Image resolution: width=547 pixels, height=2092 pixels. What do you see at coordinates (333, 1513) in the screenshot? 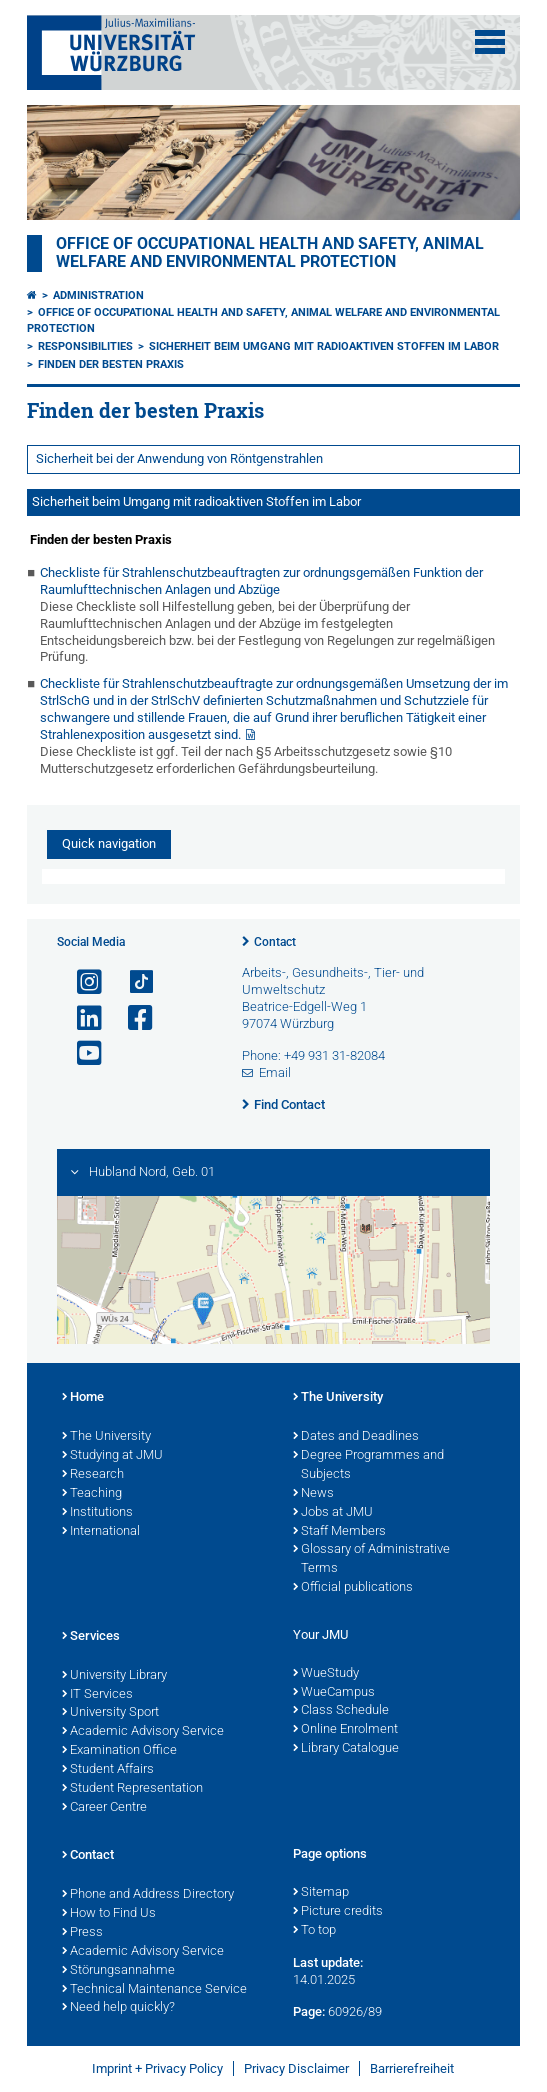
I see `Jobs at JMU` at bounding box center [333, 1513].